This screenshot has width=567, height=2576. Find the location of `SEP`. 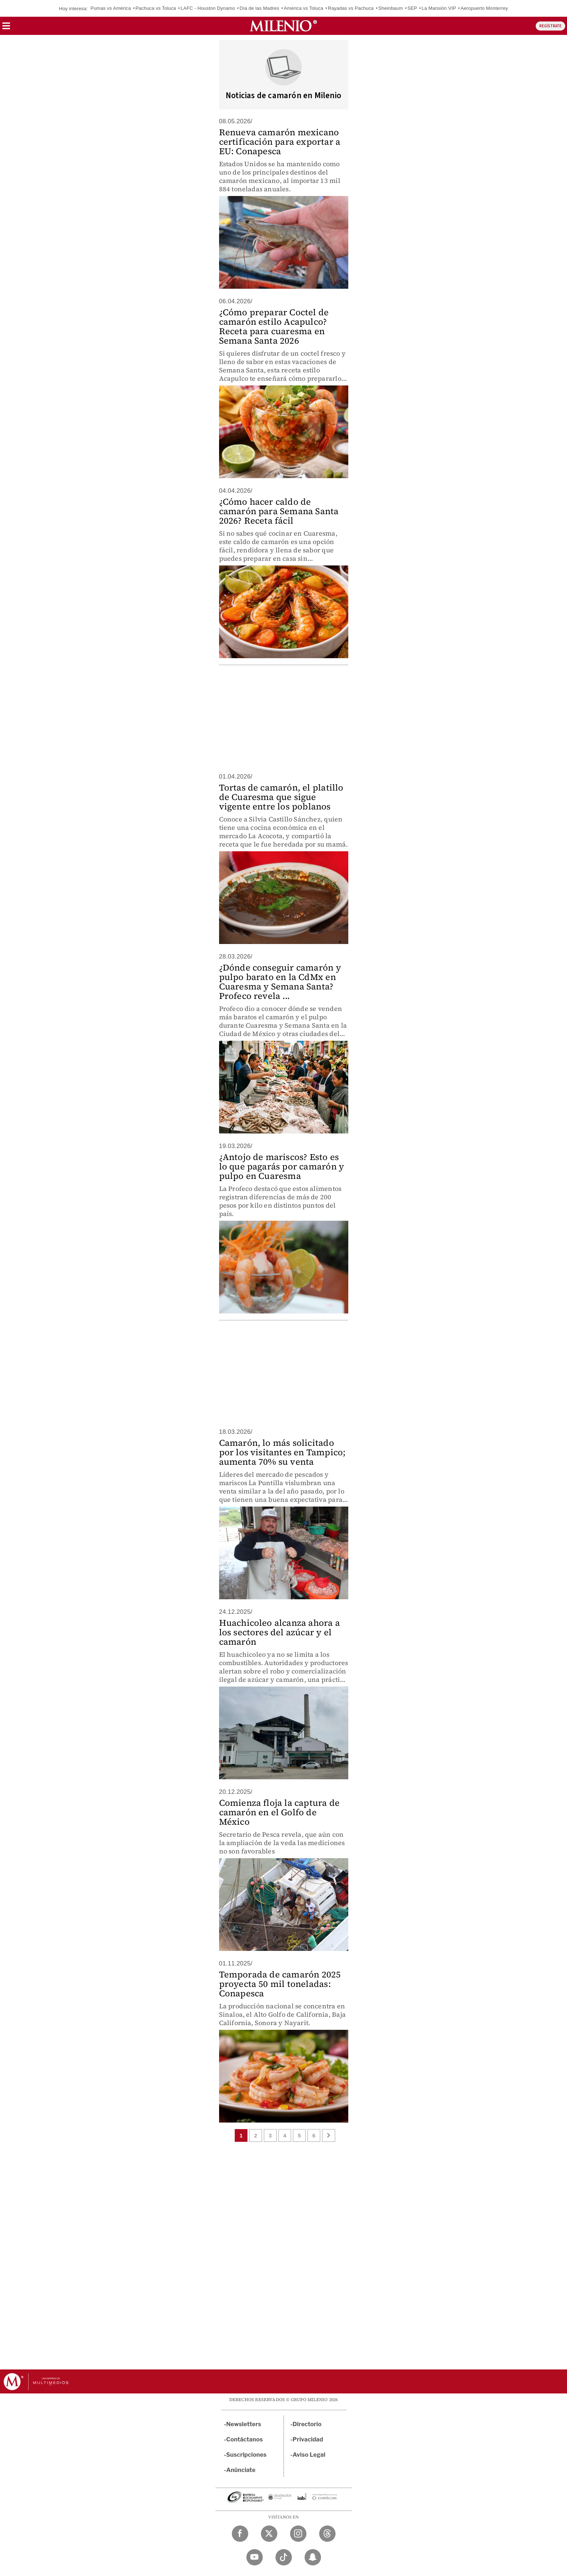

SEP is located at coordinates (412, 8).